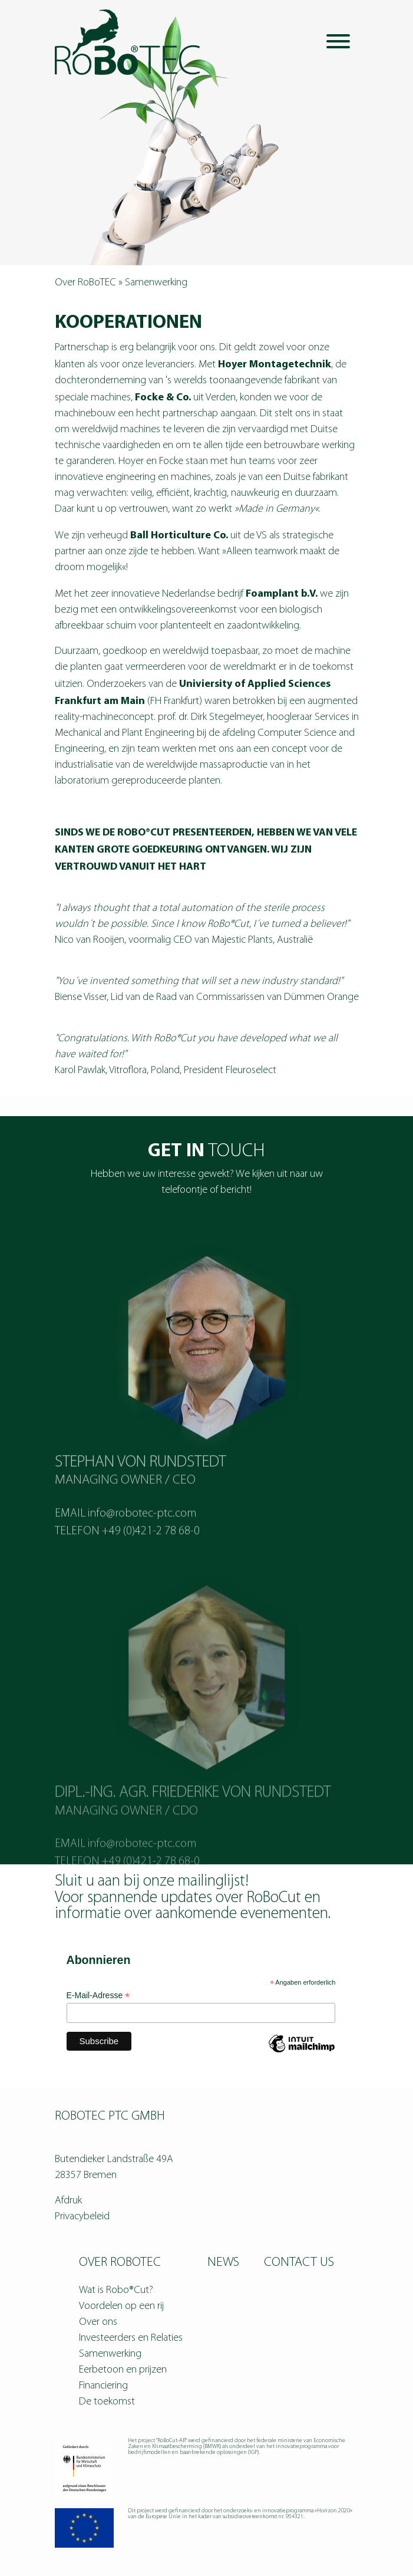 The height and width of the screenshot is (2576, 413). What do you see at coordinates (98, 1995) in the screenshot?
I see `E-Mail-Adresse` at bounding box center [98, 1995].